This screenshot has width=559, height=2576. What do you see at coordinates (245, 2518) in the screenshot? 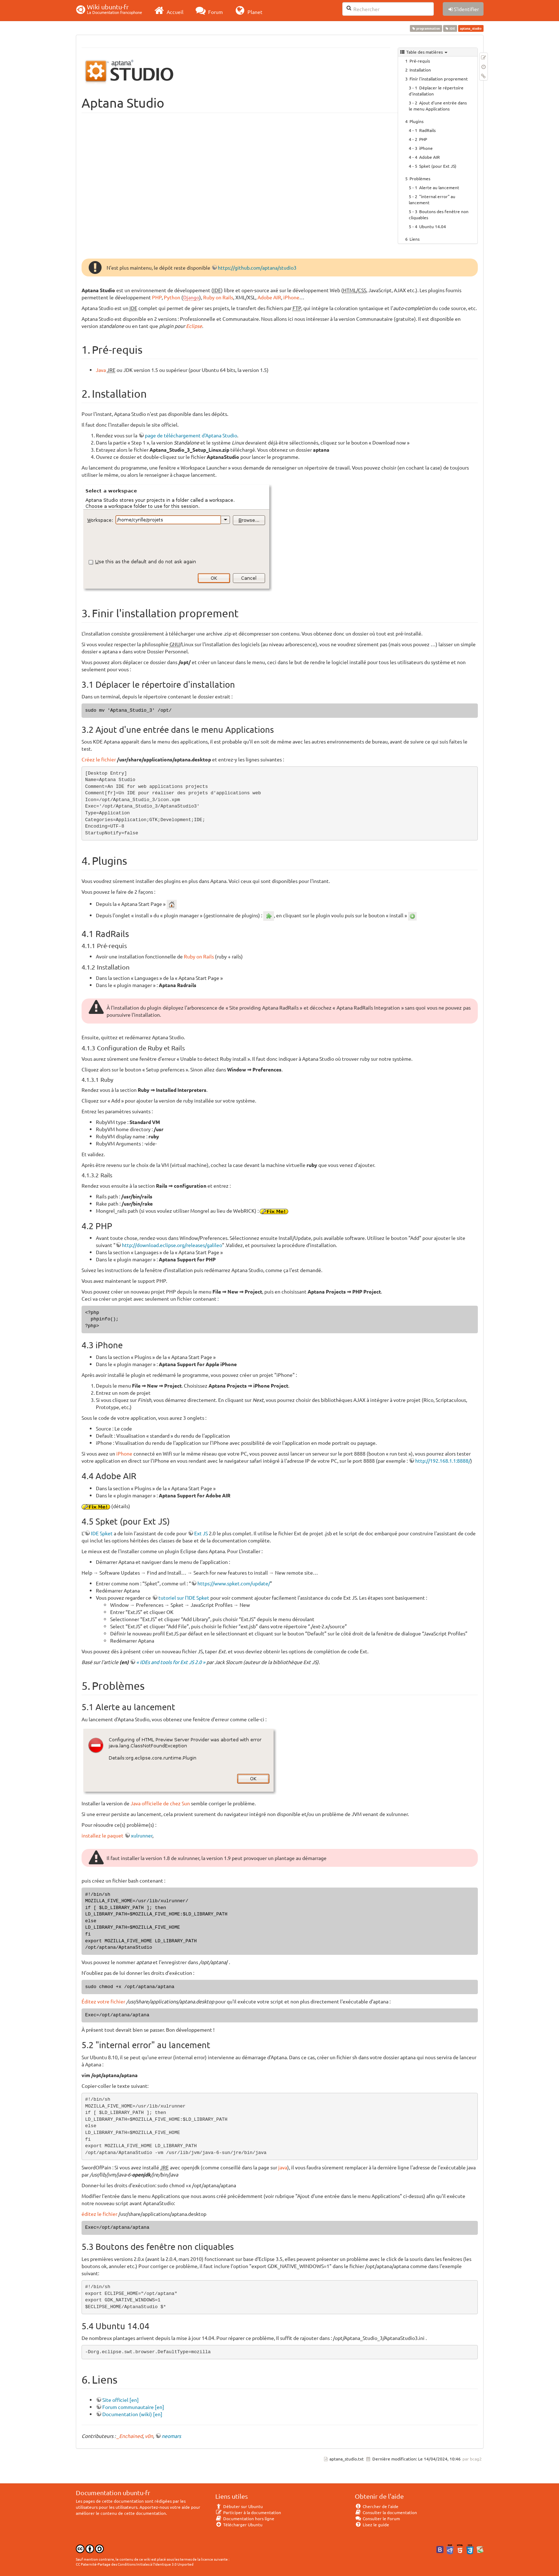
I see `Documentation hors ligne` at bounding box center [245, 2518].